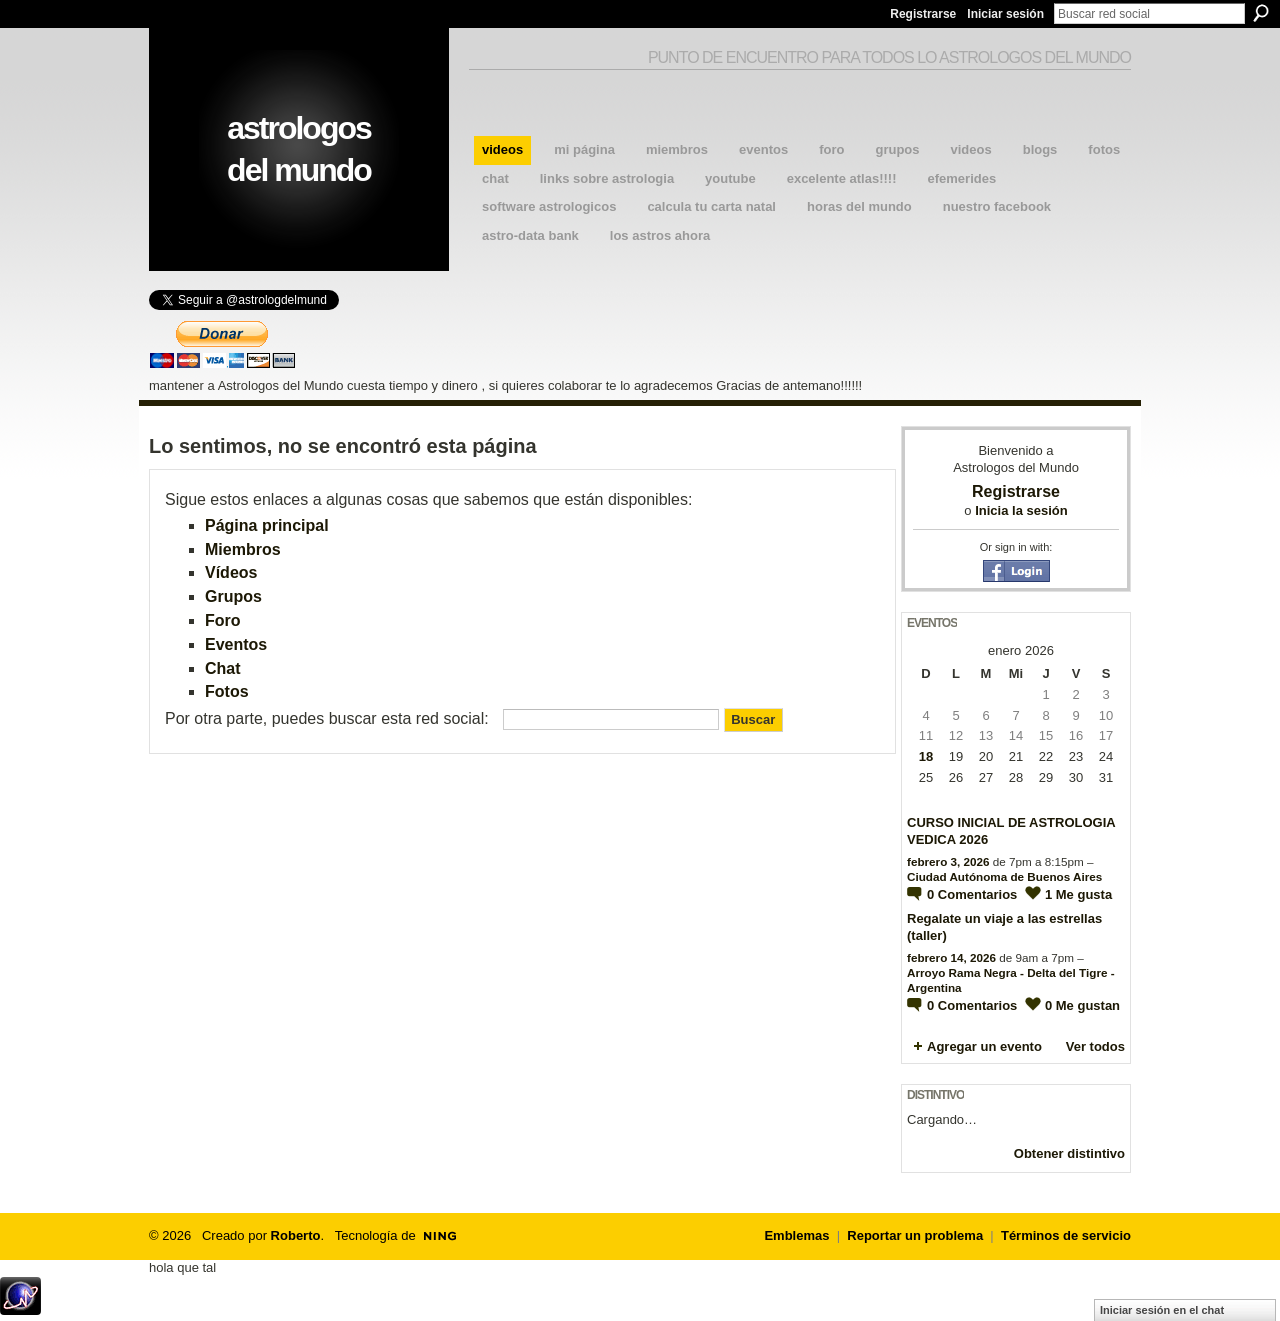 The height and width of the screenshot is (1321, 1280). Describe the element at coordinates (1069, 1153) in the screenshot. I see `Obtener distintivo` at that location.